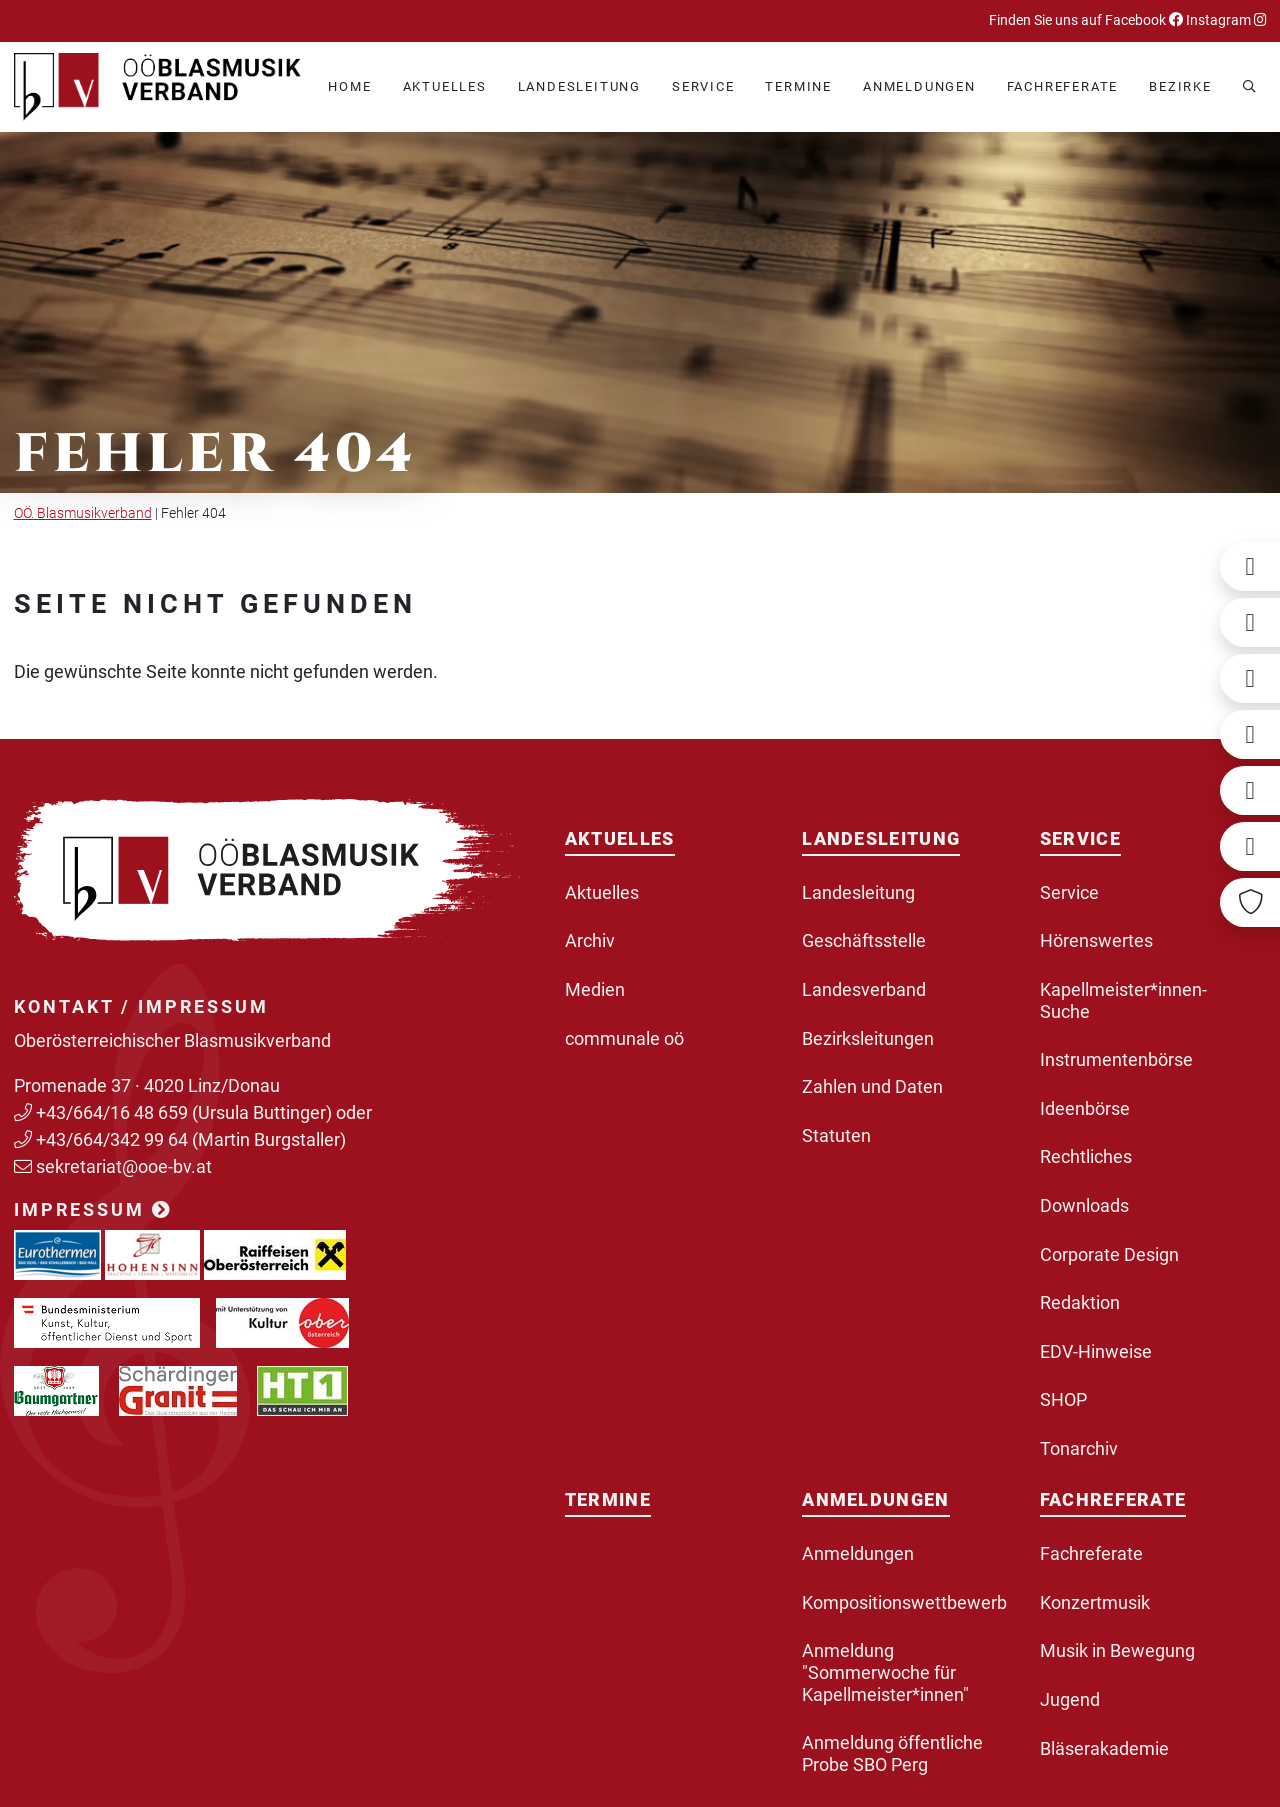 The width and height of the screenshot is (1280, 1807). Describe the element at coordinates (93, 1209) in the screenshot. I see `Impressum` at that location.